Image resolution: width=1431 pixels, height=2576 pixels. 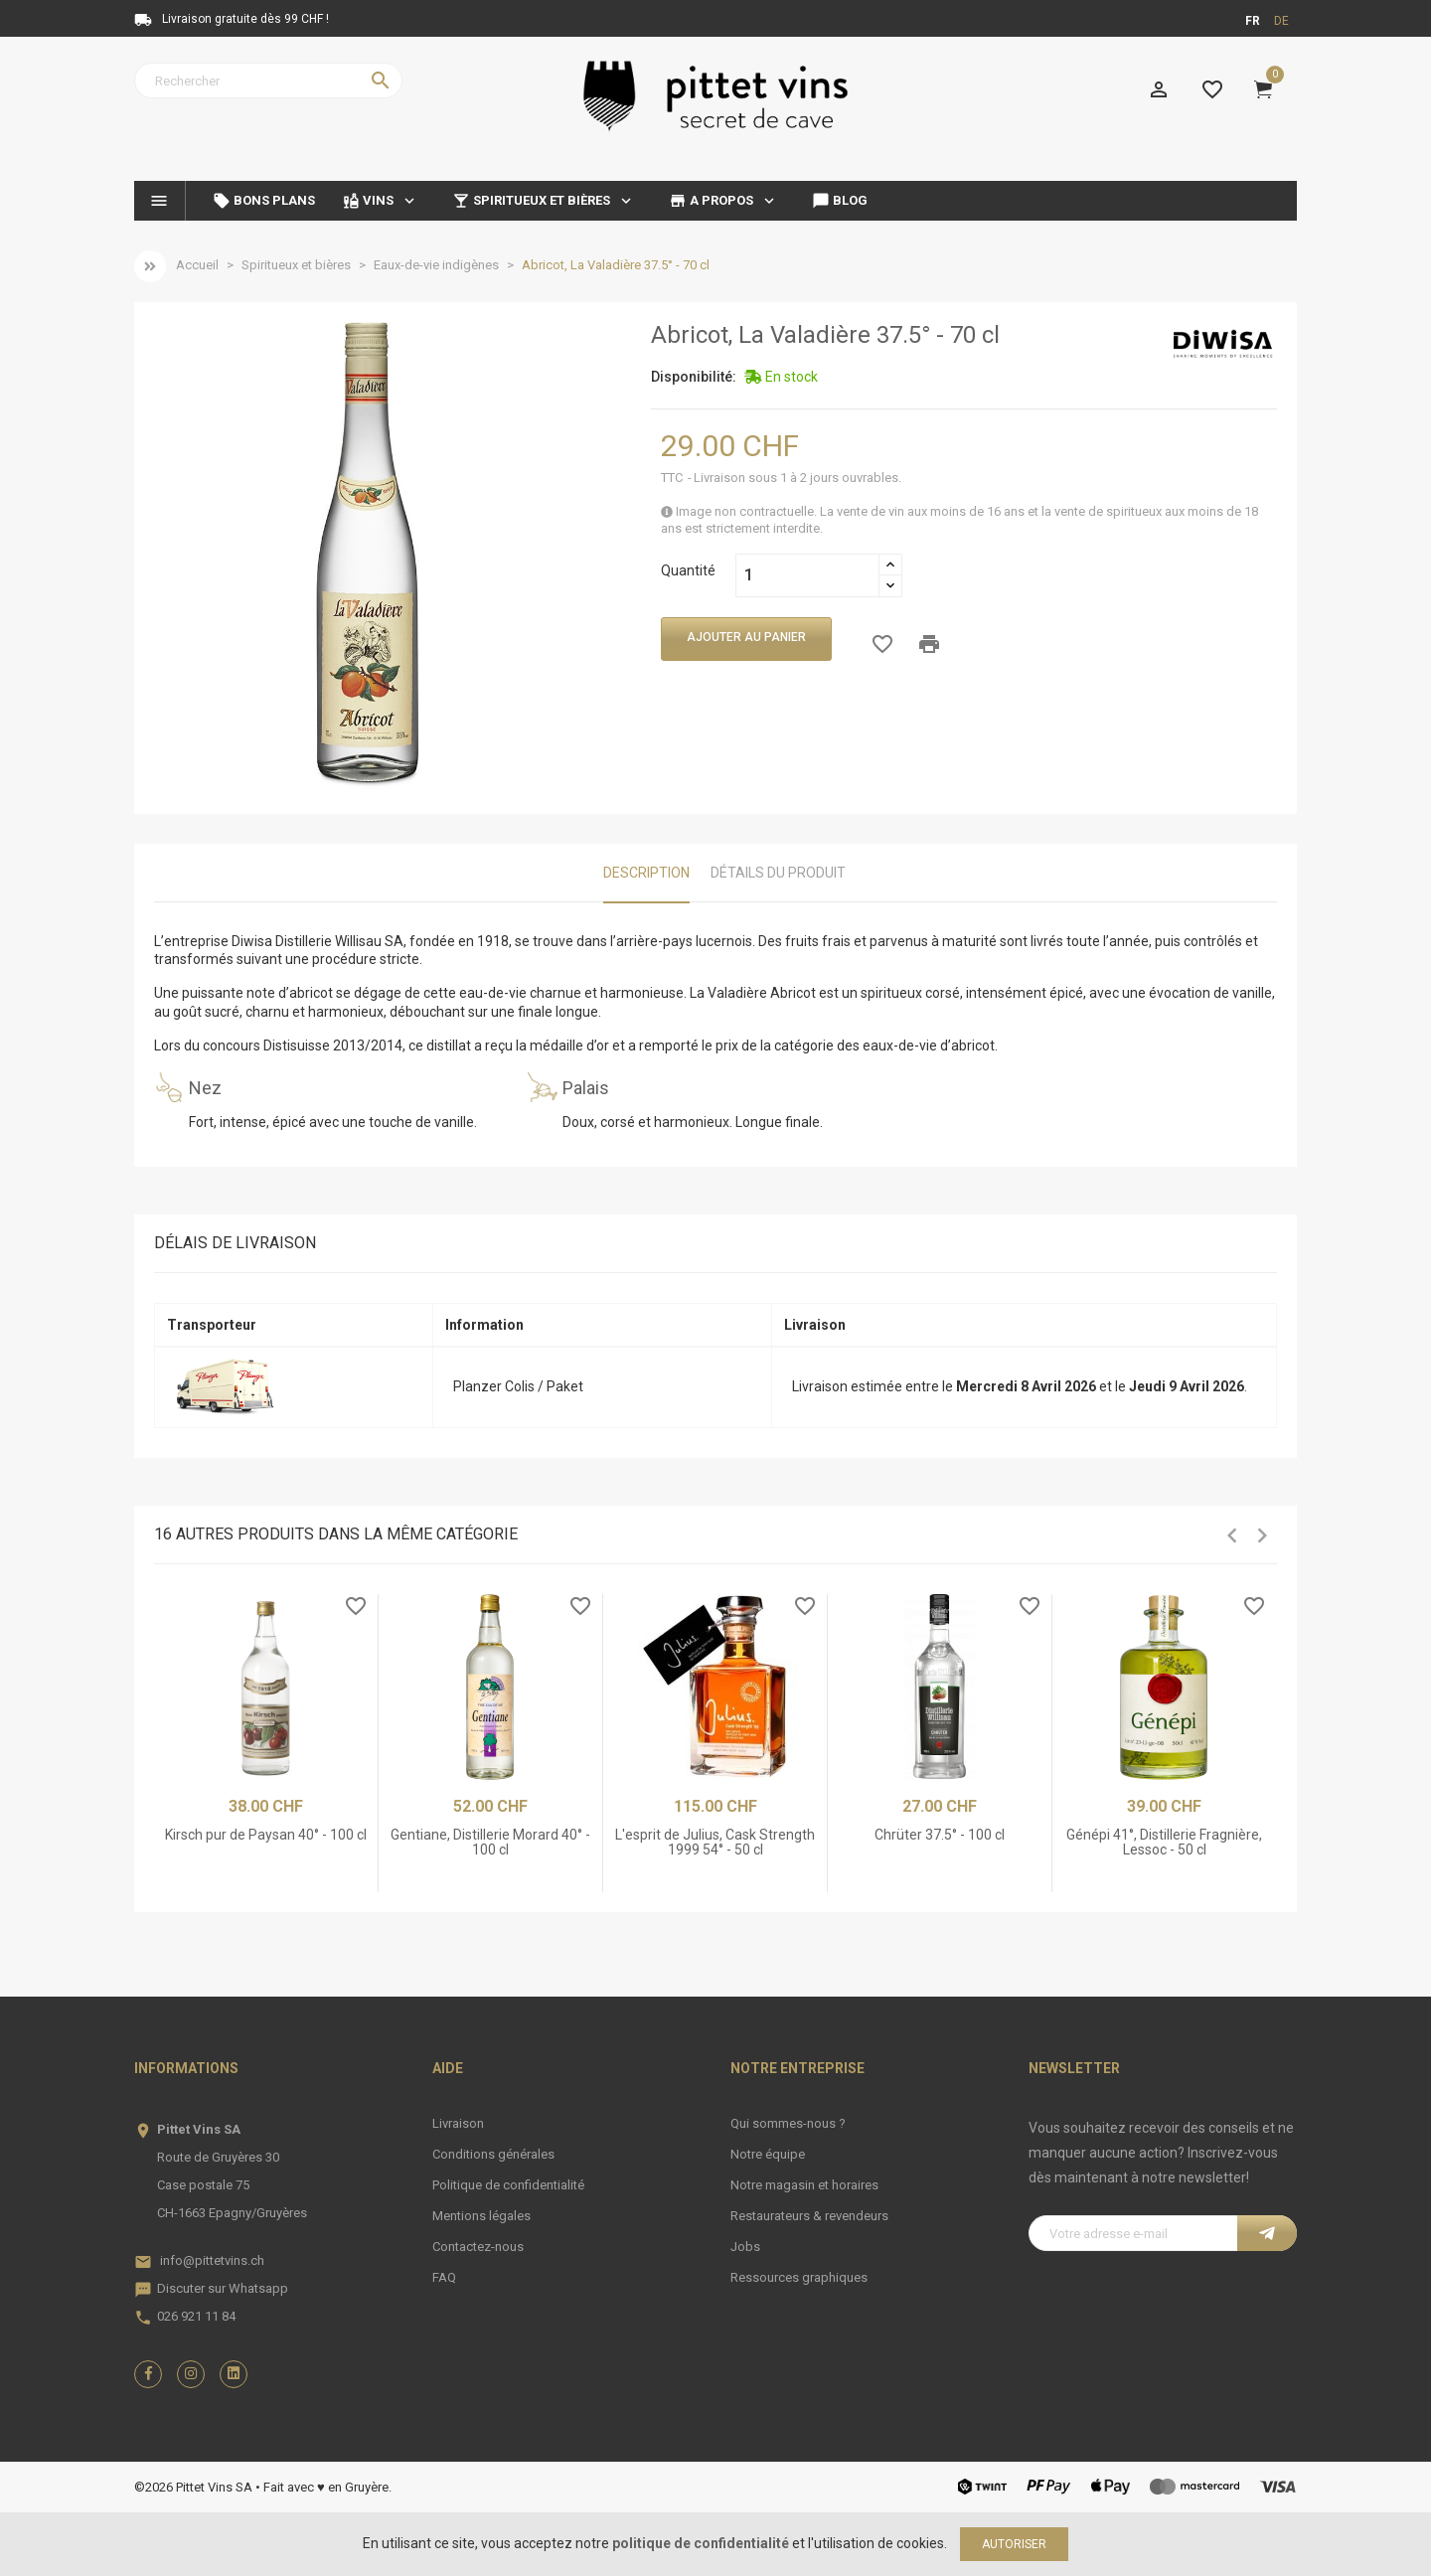 What do you see at coordinates (508, 2184) in the screenshot?
I see `Politique de confidentialité` at bounding box center [508, 2184].